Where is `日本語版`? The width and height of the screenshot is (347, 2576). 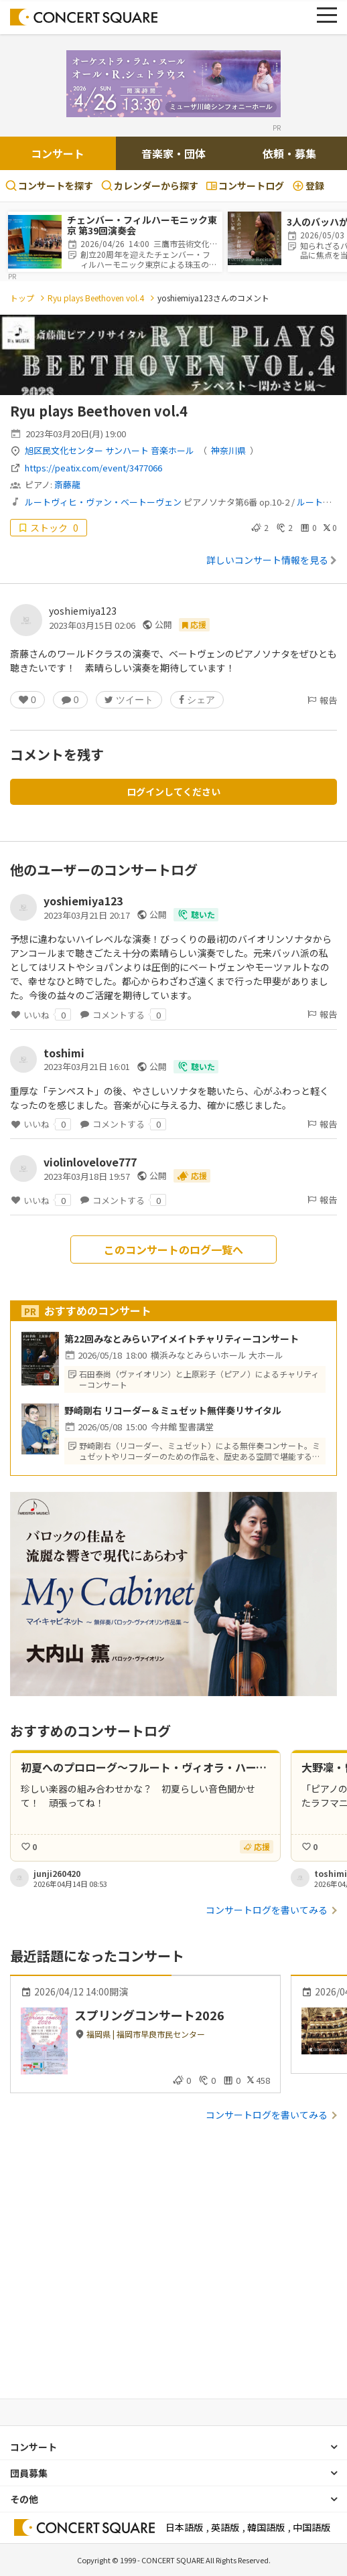 日本語版 is located at coordinates (184, 2527).